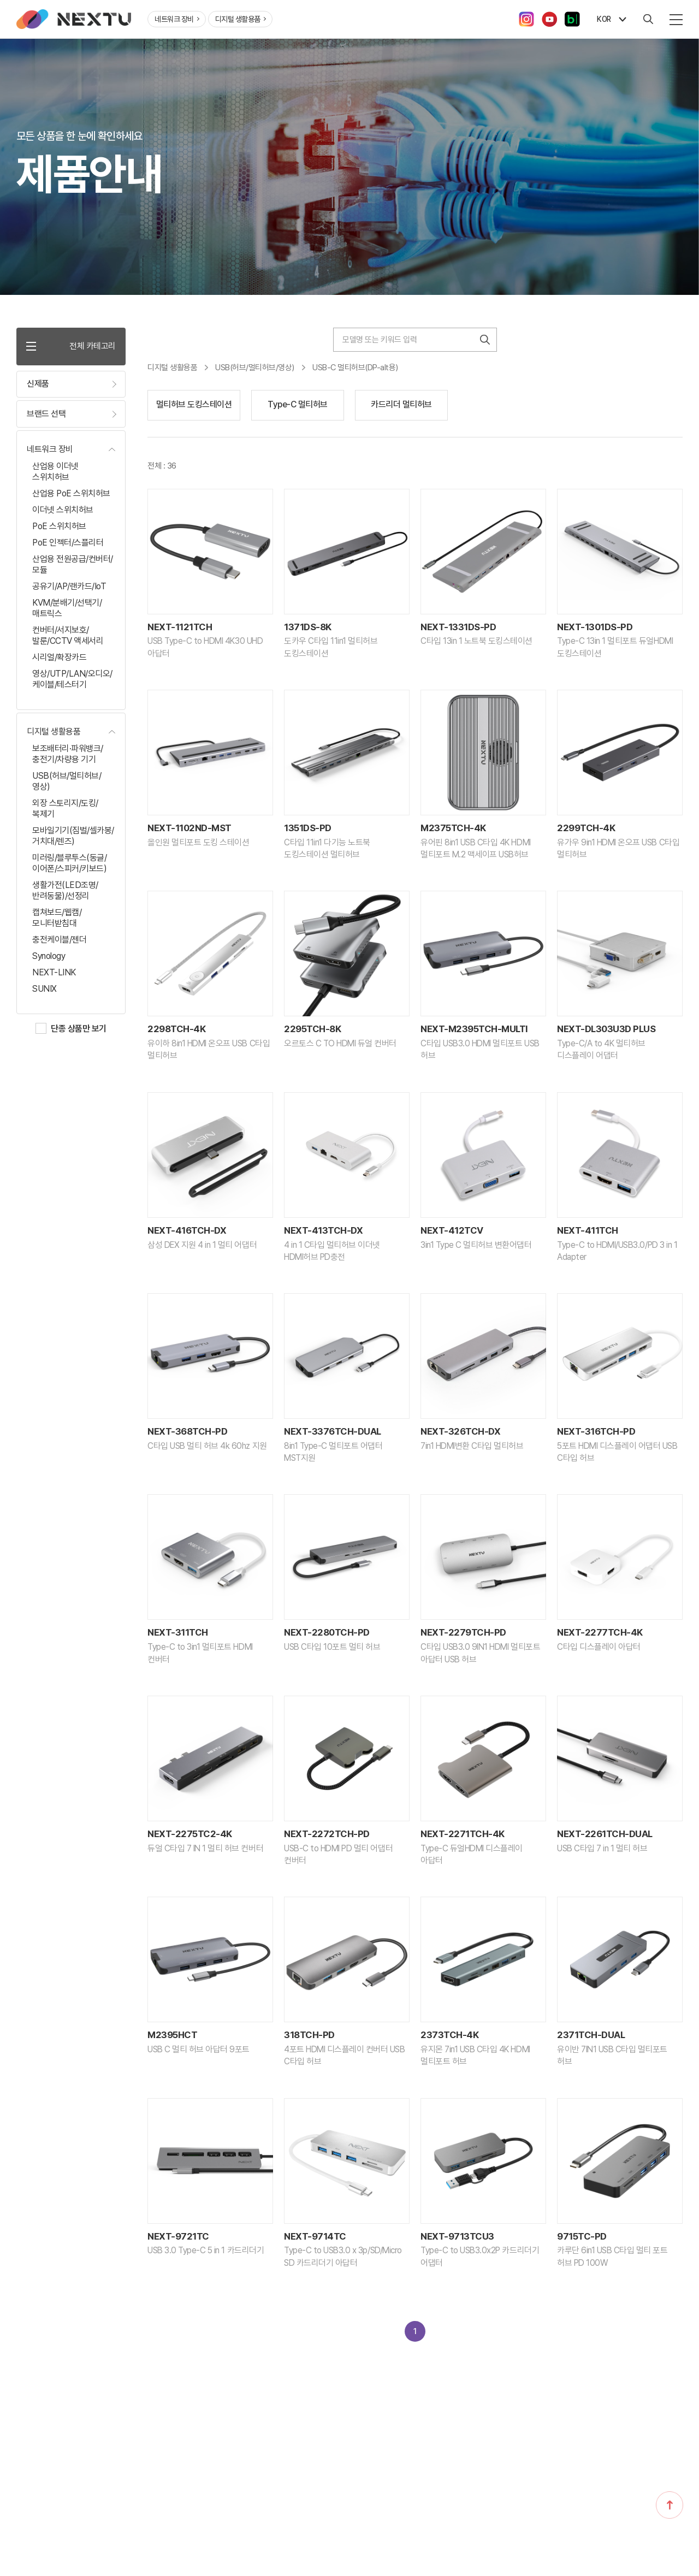 The image size is (699, 2576). I want to click on 컨버터/서지보호/발룬/CCTV 액세서리, so click(67, 636).